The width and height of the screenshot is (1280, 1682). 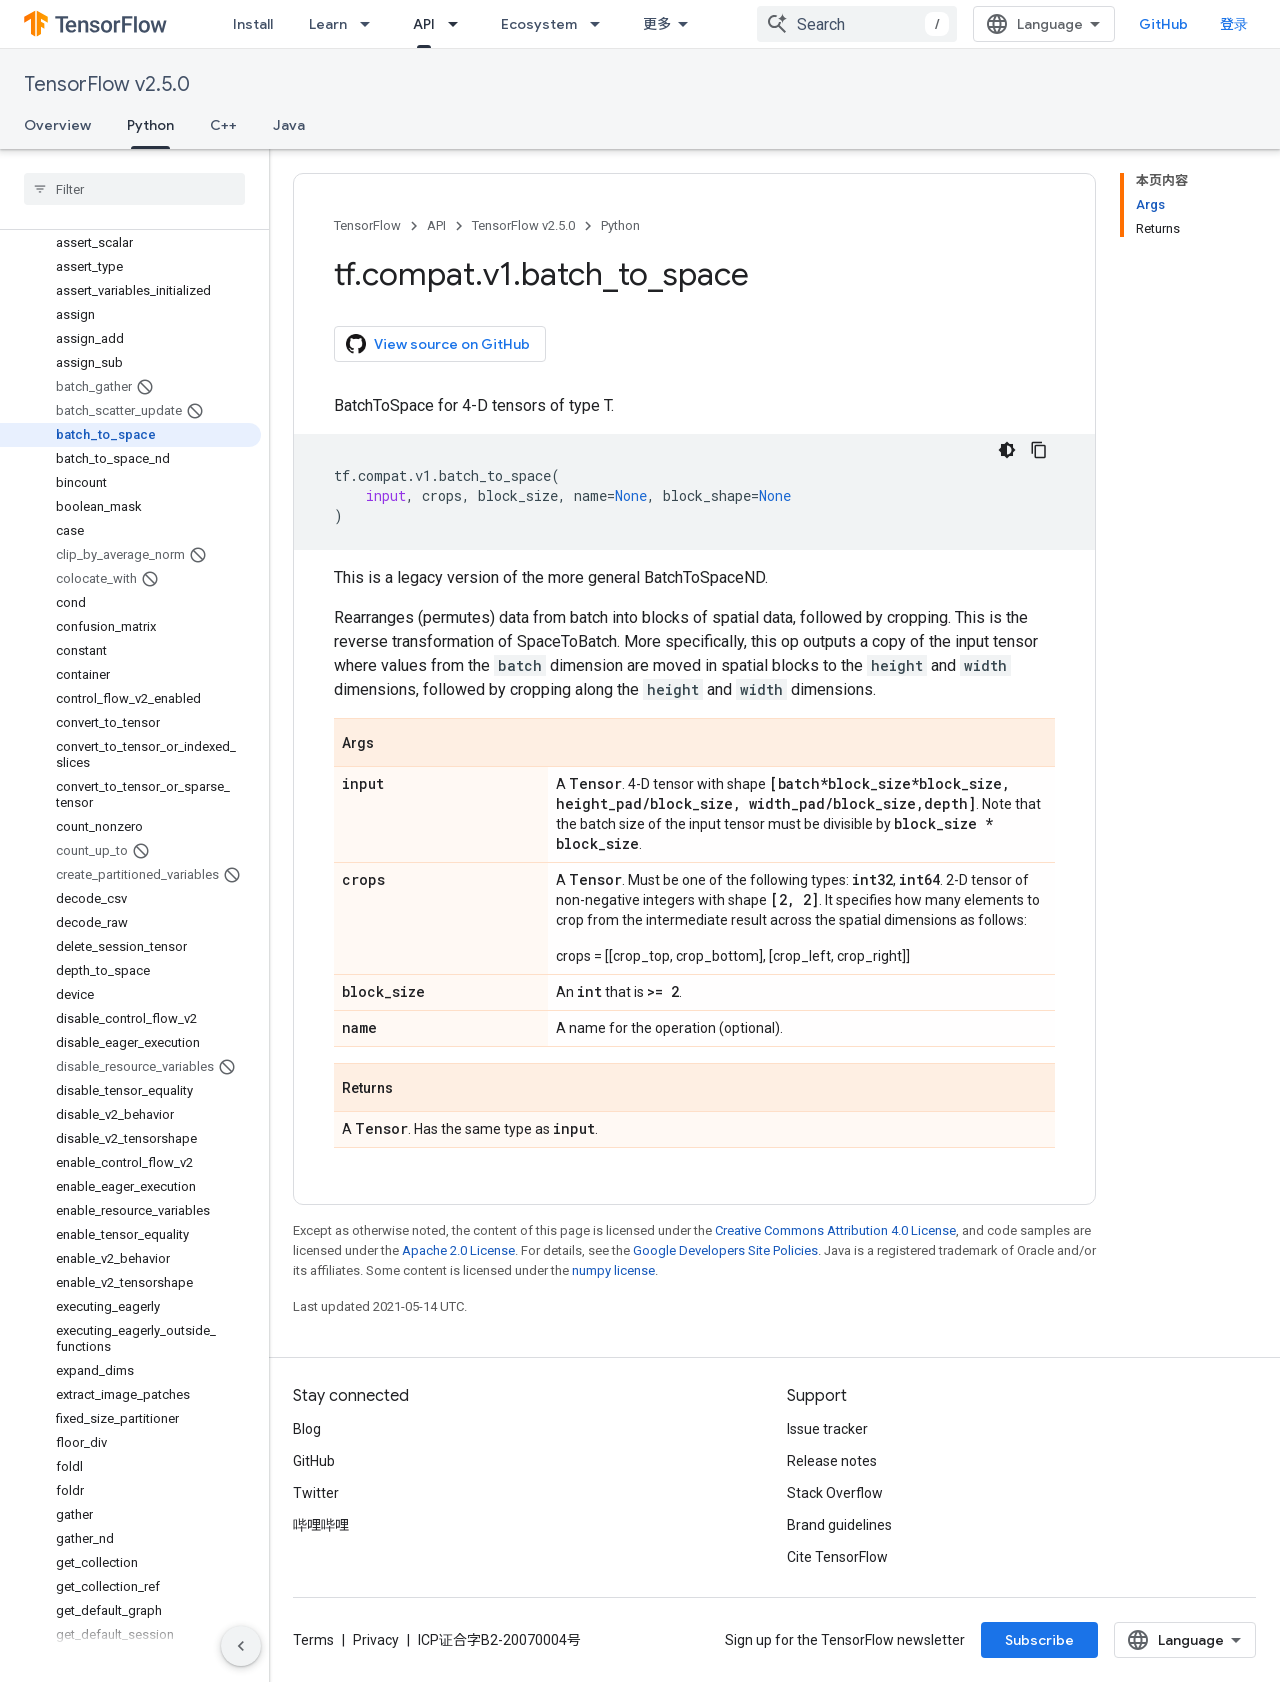 What do you see at coordinates (371, 24) in the screenshot?
I see `[Dropdown menu for Learn]` at bounding box center [371, 24].